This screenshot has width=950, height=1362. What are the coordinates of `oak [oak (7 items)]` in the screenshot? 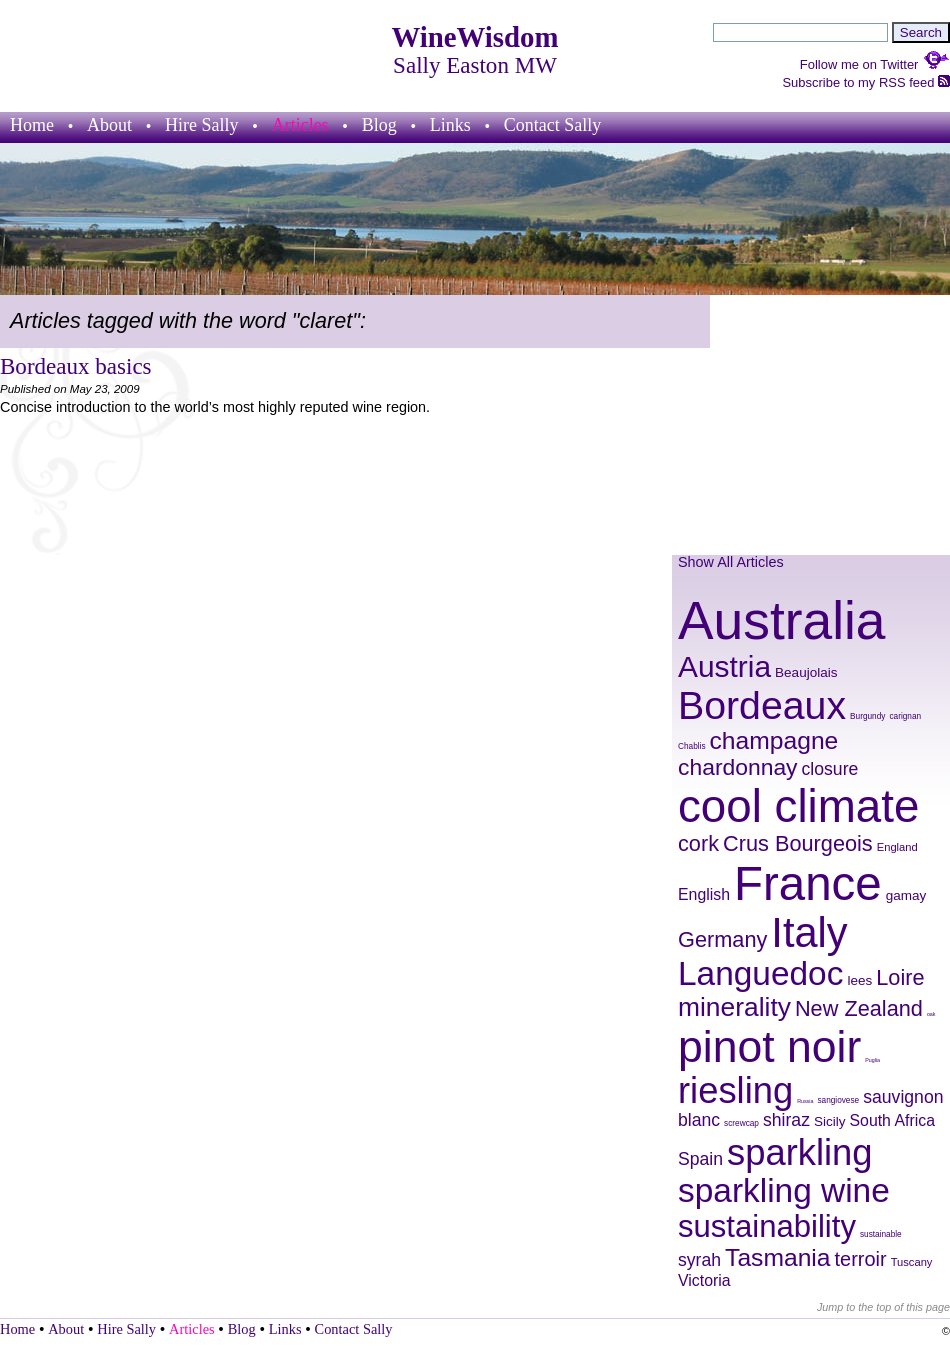 It's located at (931, 1014).